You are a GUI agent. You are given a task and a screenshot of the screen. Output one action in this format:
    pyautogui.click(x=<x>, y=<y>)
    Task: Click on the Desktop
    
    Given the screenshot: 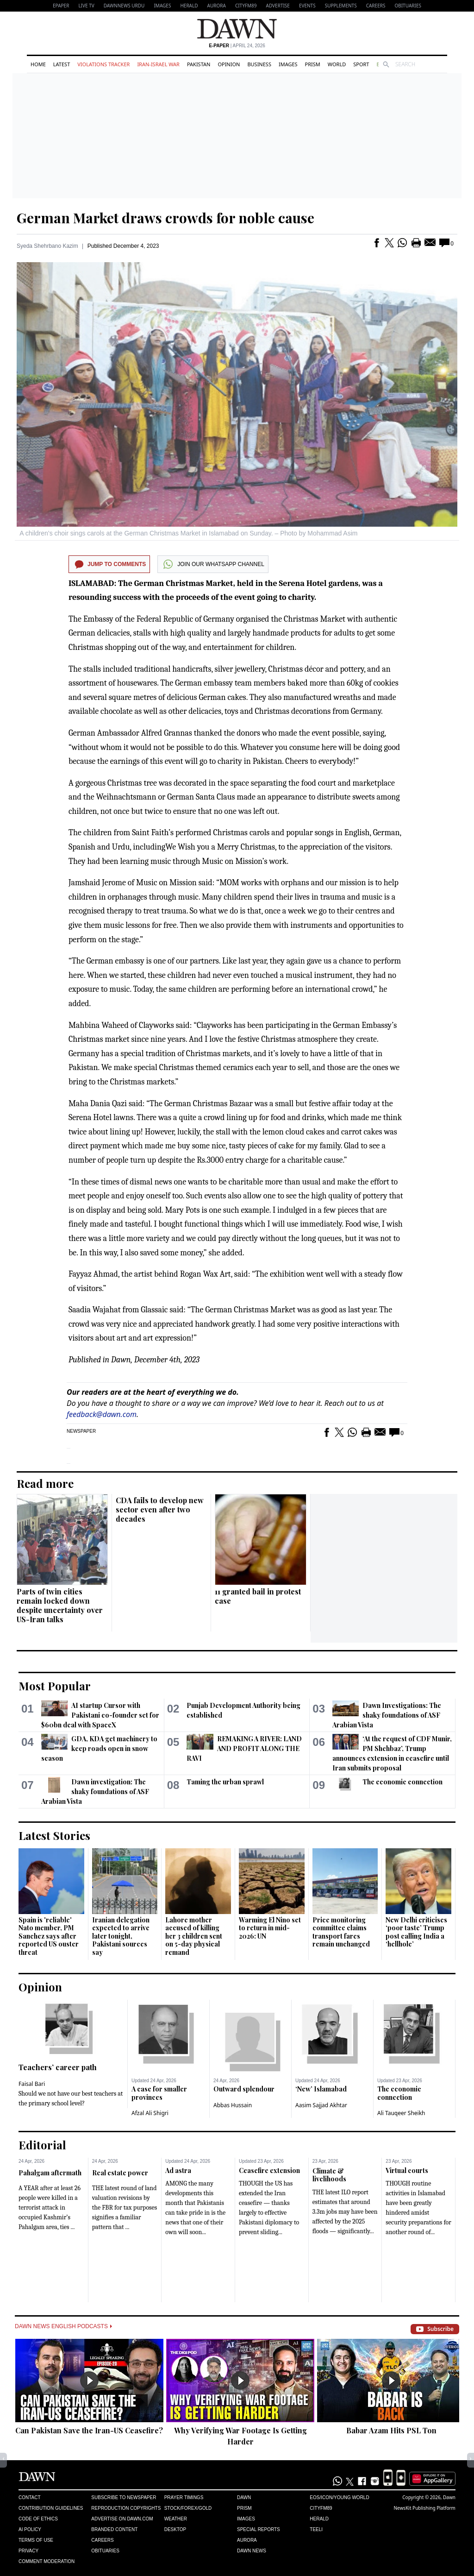 What is the action you would take?
    pyautogui.click(x=175, y=2529)
    